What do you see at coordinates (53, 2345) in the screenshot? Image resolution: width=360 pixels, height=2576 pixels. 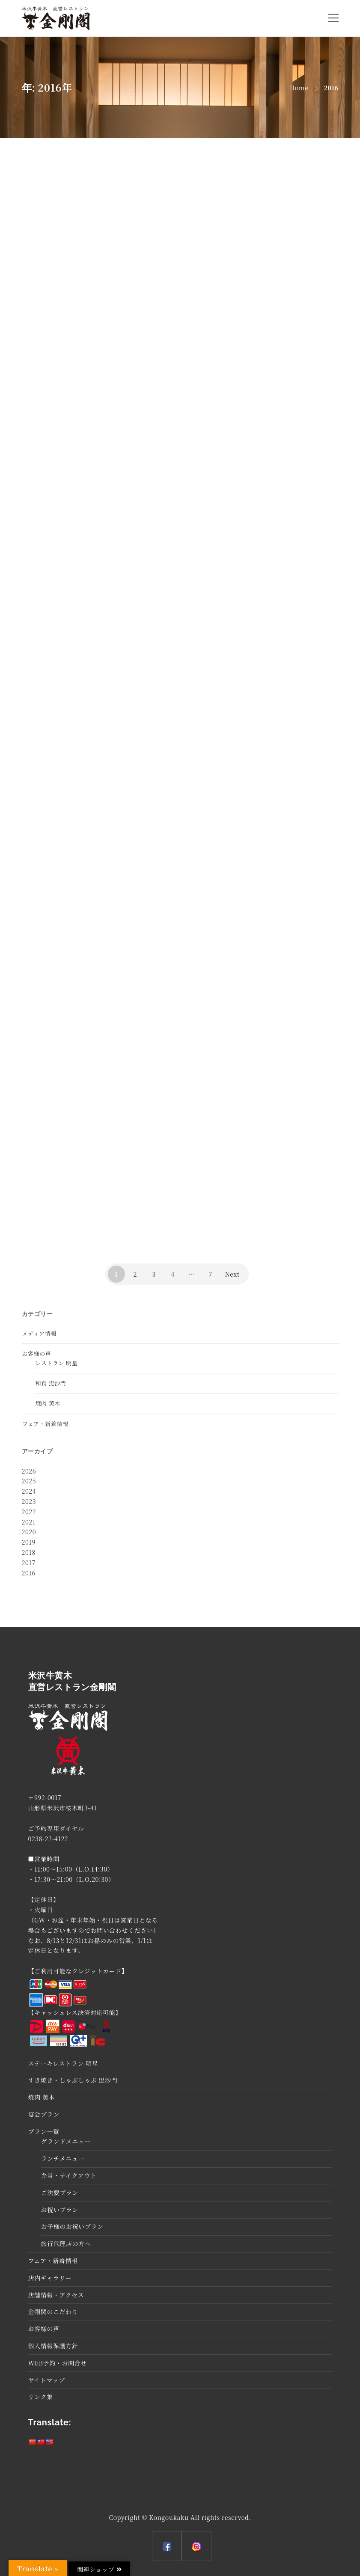 I see `個人情報保護方針` at bounding box center [53, 2345].